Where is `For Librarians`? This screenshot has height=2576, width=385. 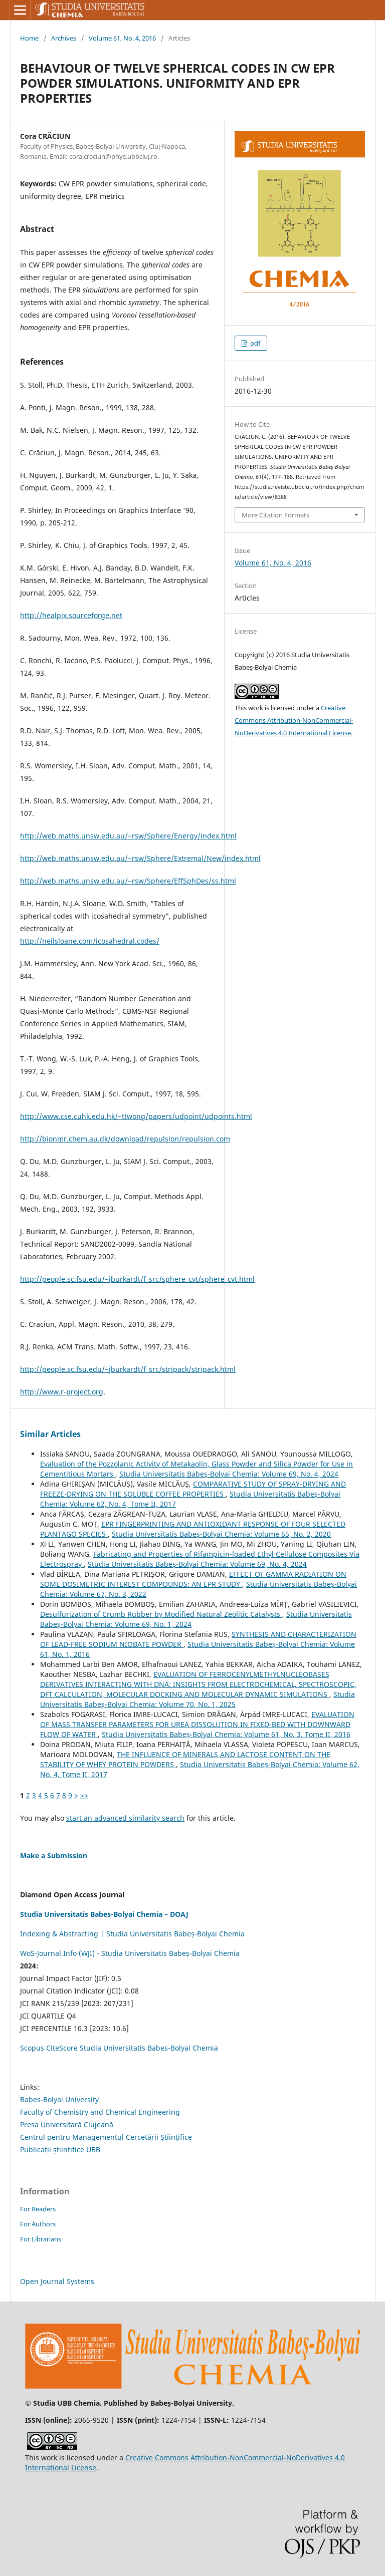
For Librarians is located at coordinates (40, 2238).